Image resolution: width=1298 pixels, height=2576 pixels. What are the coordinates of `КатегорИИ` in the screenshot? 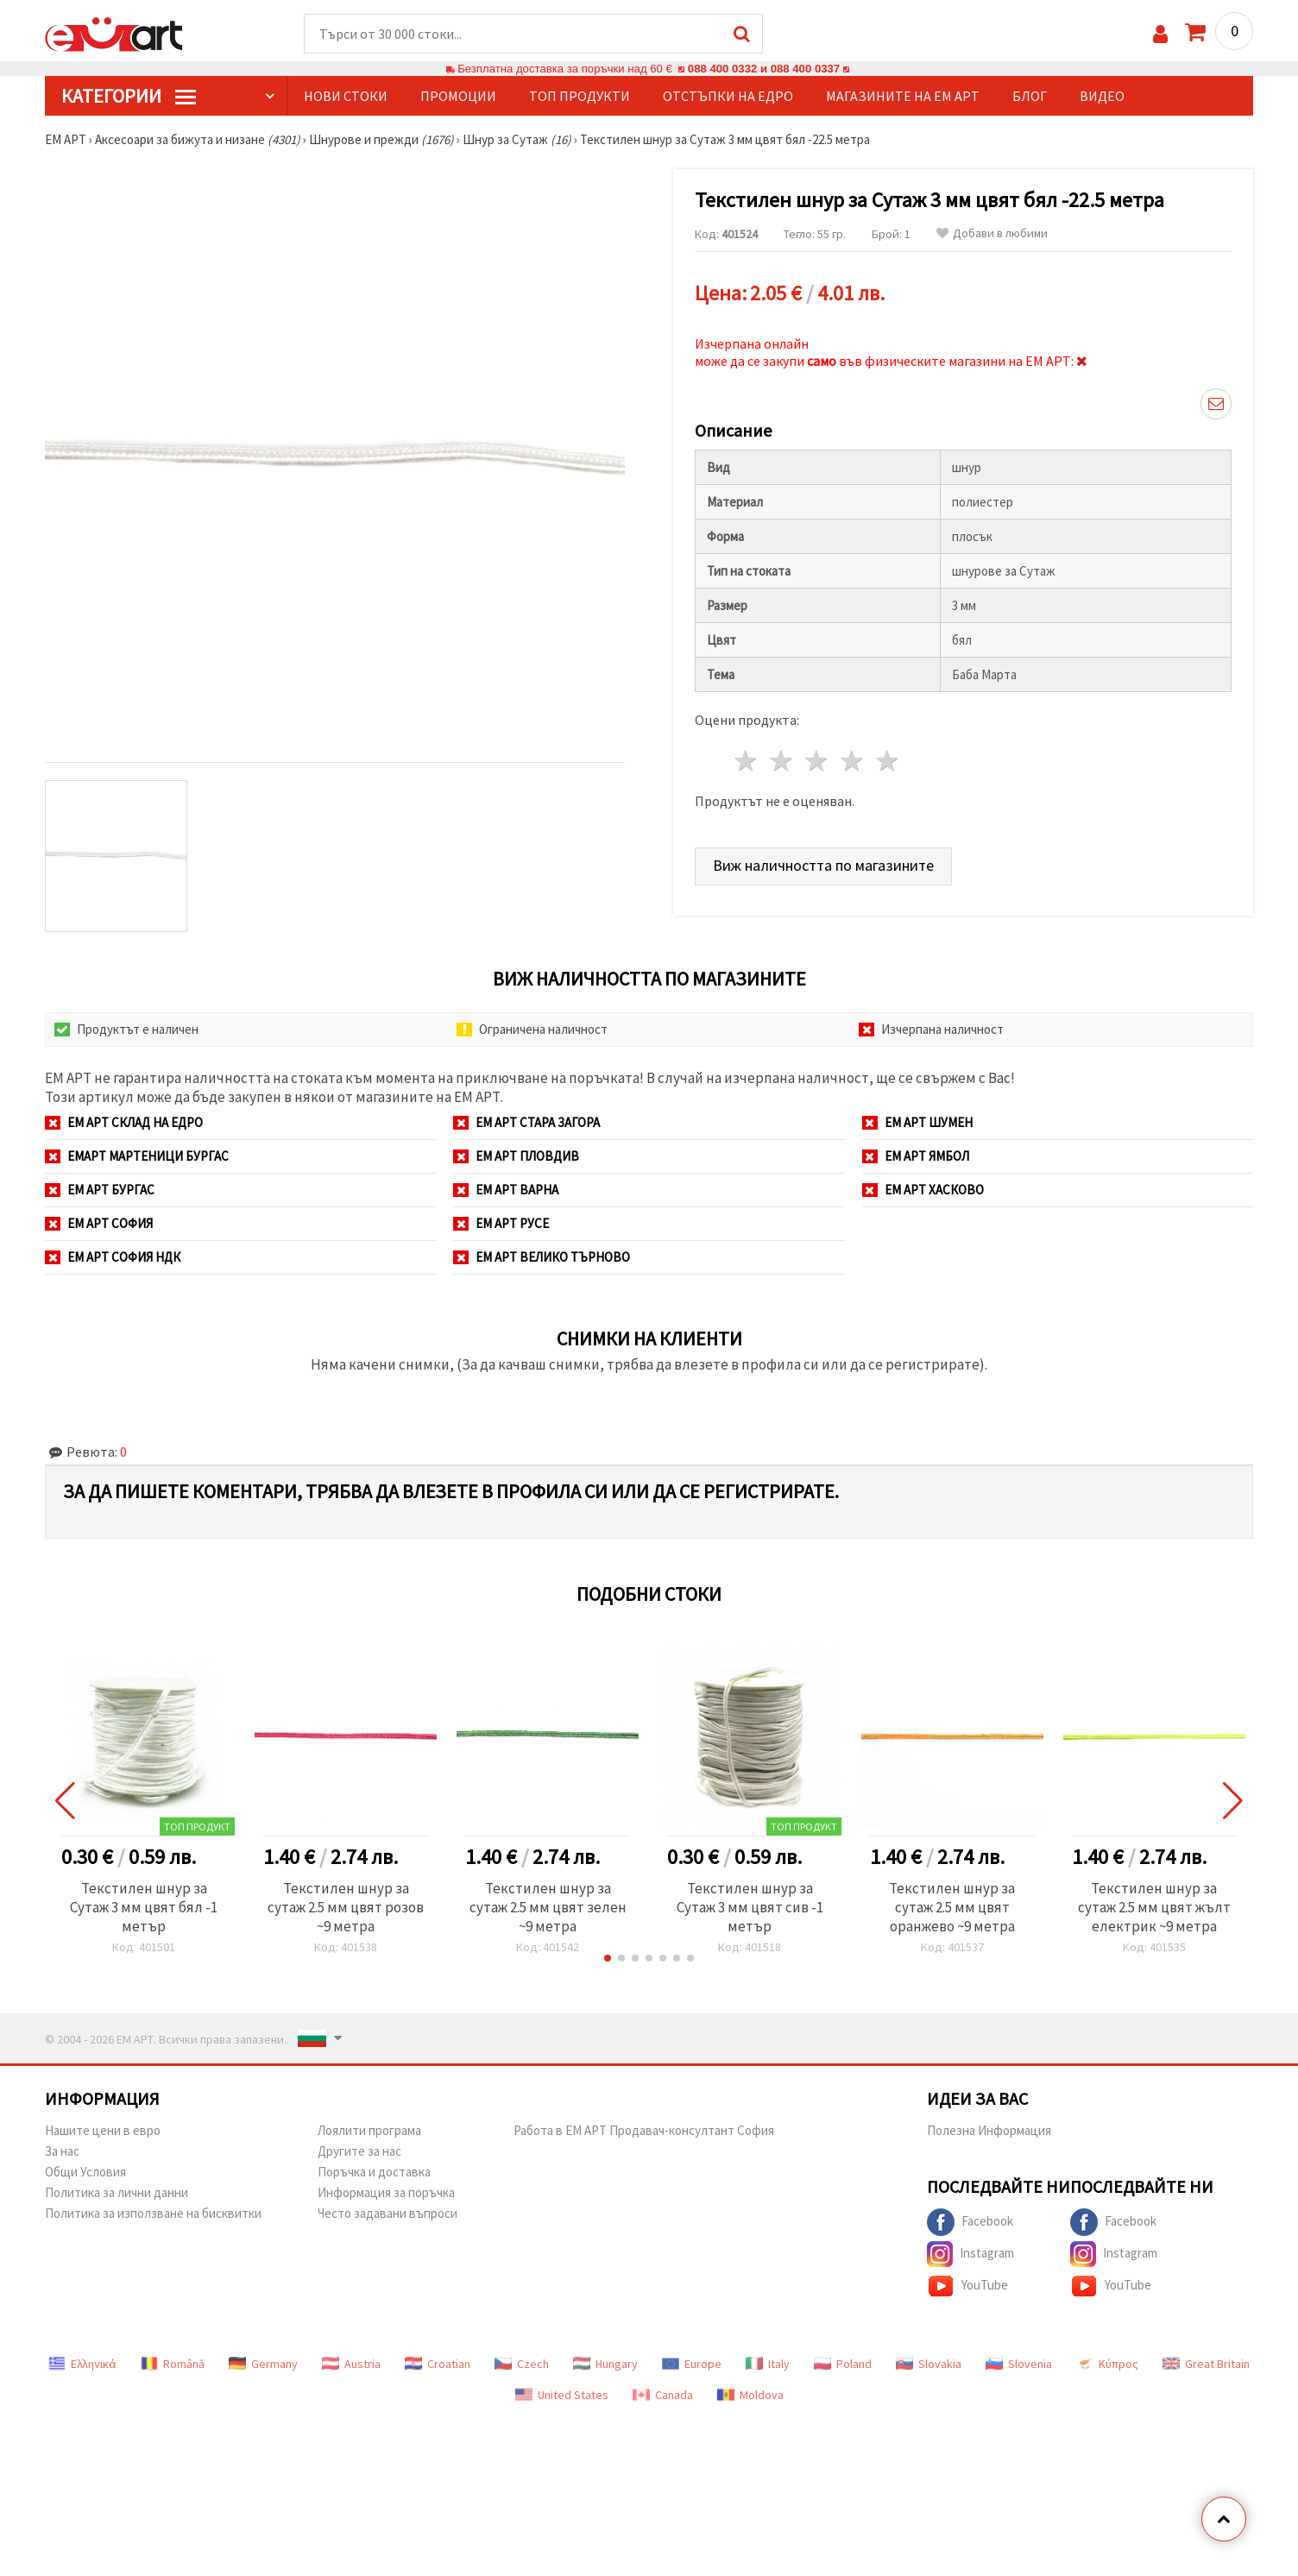 It's located at (128, 96).